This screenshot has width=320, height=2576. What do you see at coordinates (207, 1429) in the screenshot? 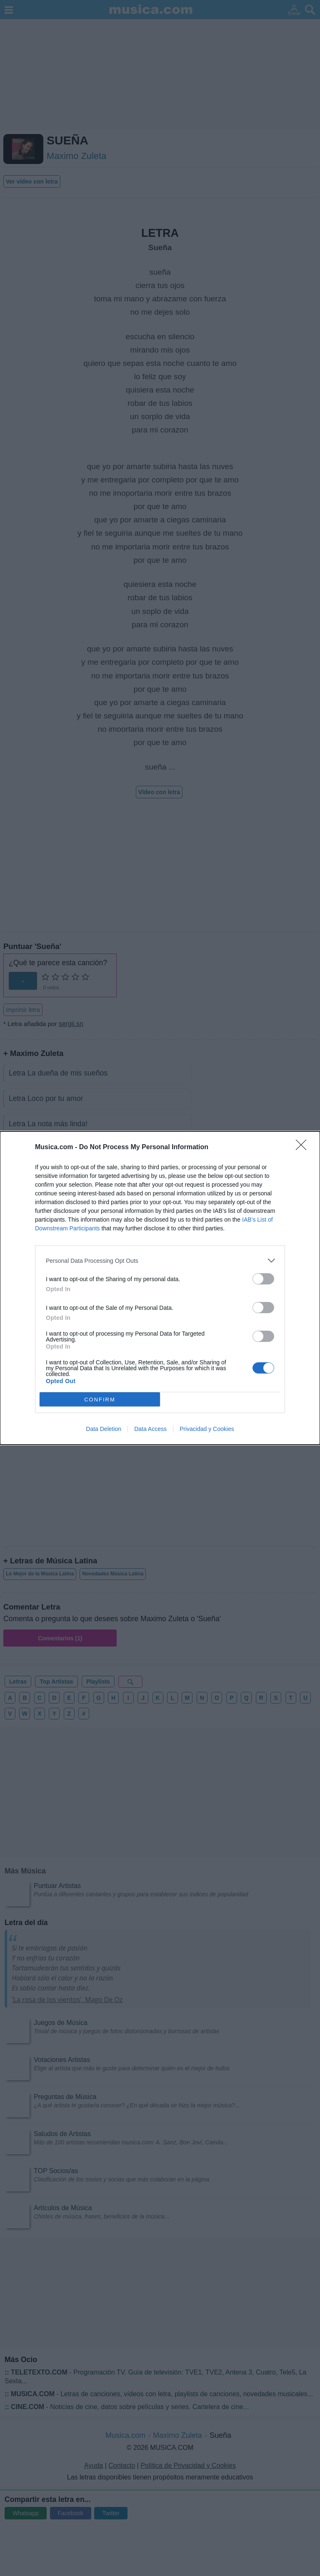
I see `Privacidad y Cookies` at bounding box center [207, 1429].